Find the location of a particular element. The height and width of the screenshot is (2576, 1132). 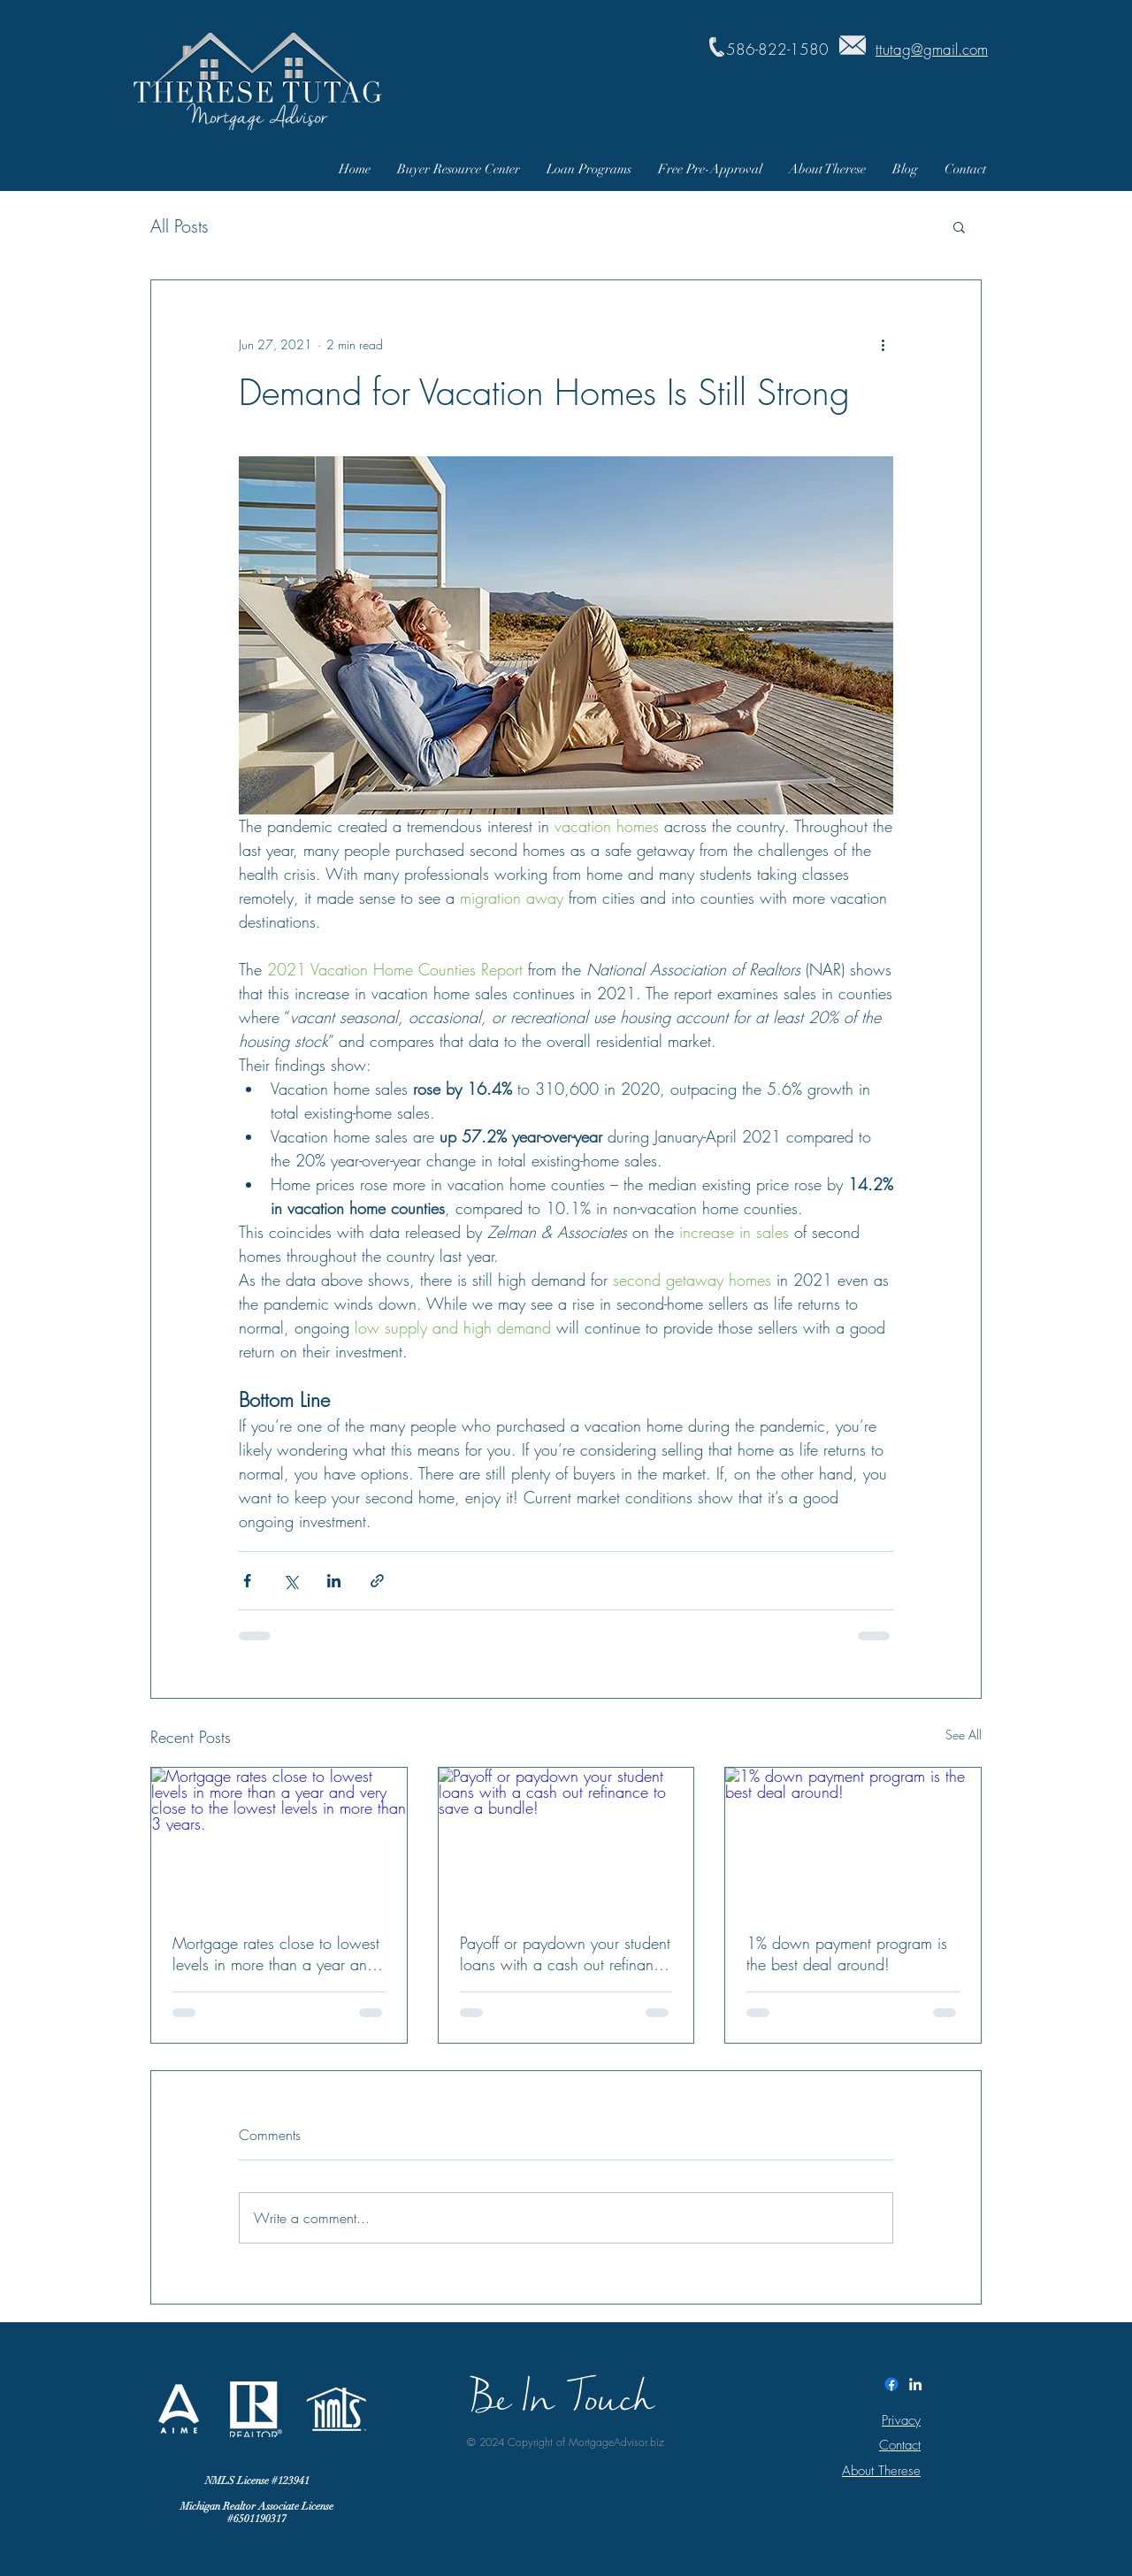

[More actions] is located at coordinates (882, 344).